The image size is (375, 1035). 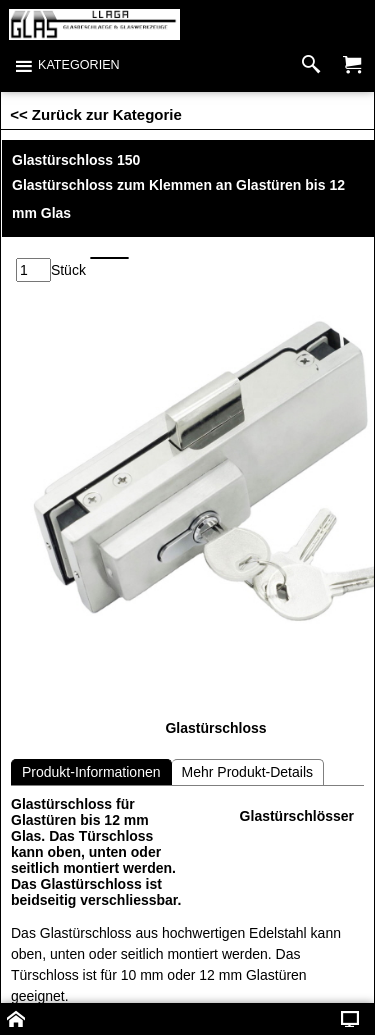 I want to click on Glastürschlösser, so click(x=297, y=816).